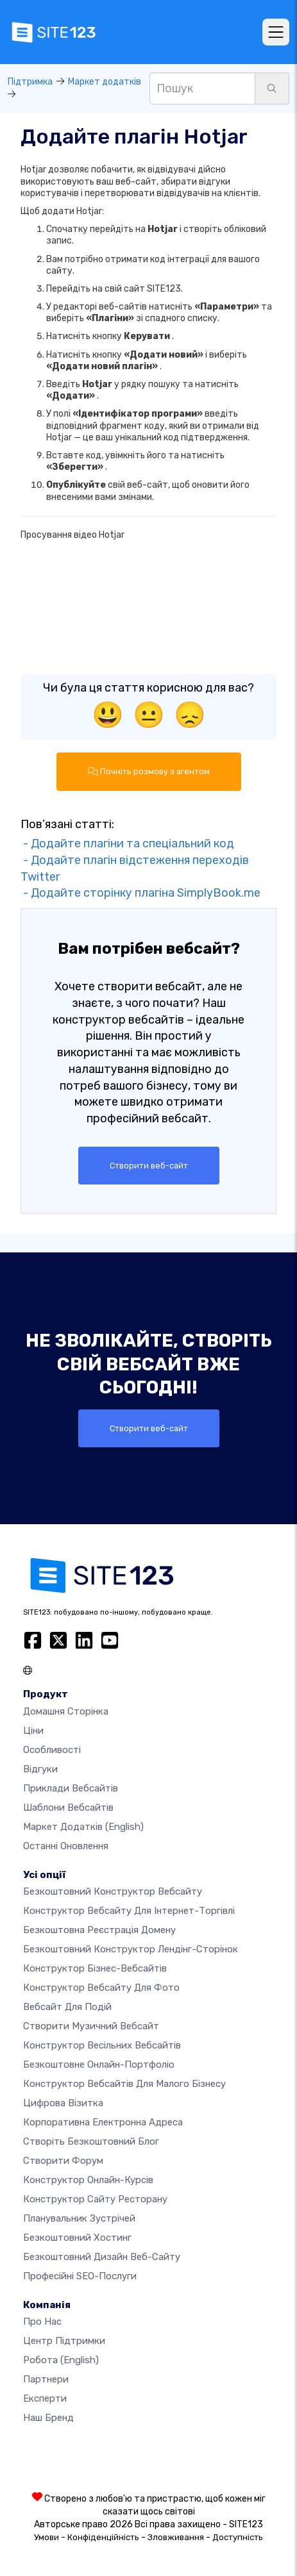  What do you see at coordinates (42, 2321) in the screenshot?
I see `Про нас` at bounding box center [42, 2321].